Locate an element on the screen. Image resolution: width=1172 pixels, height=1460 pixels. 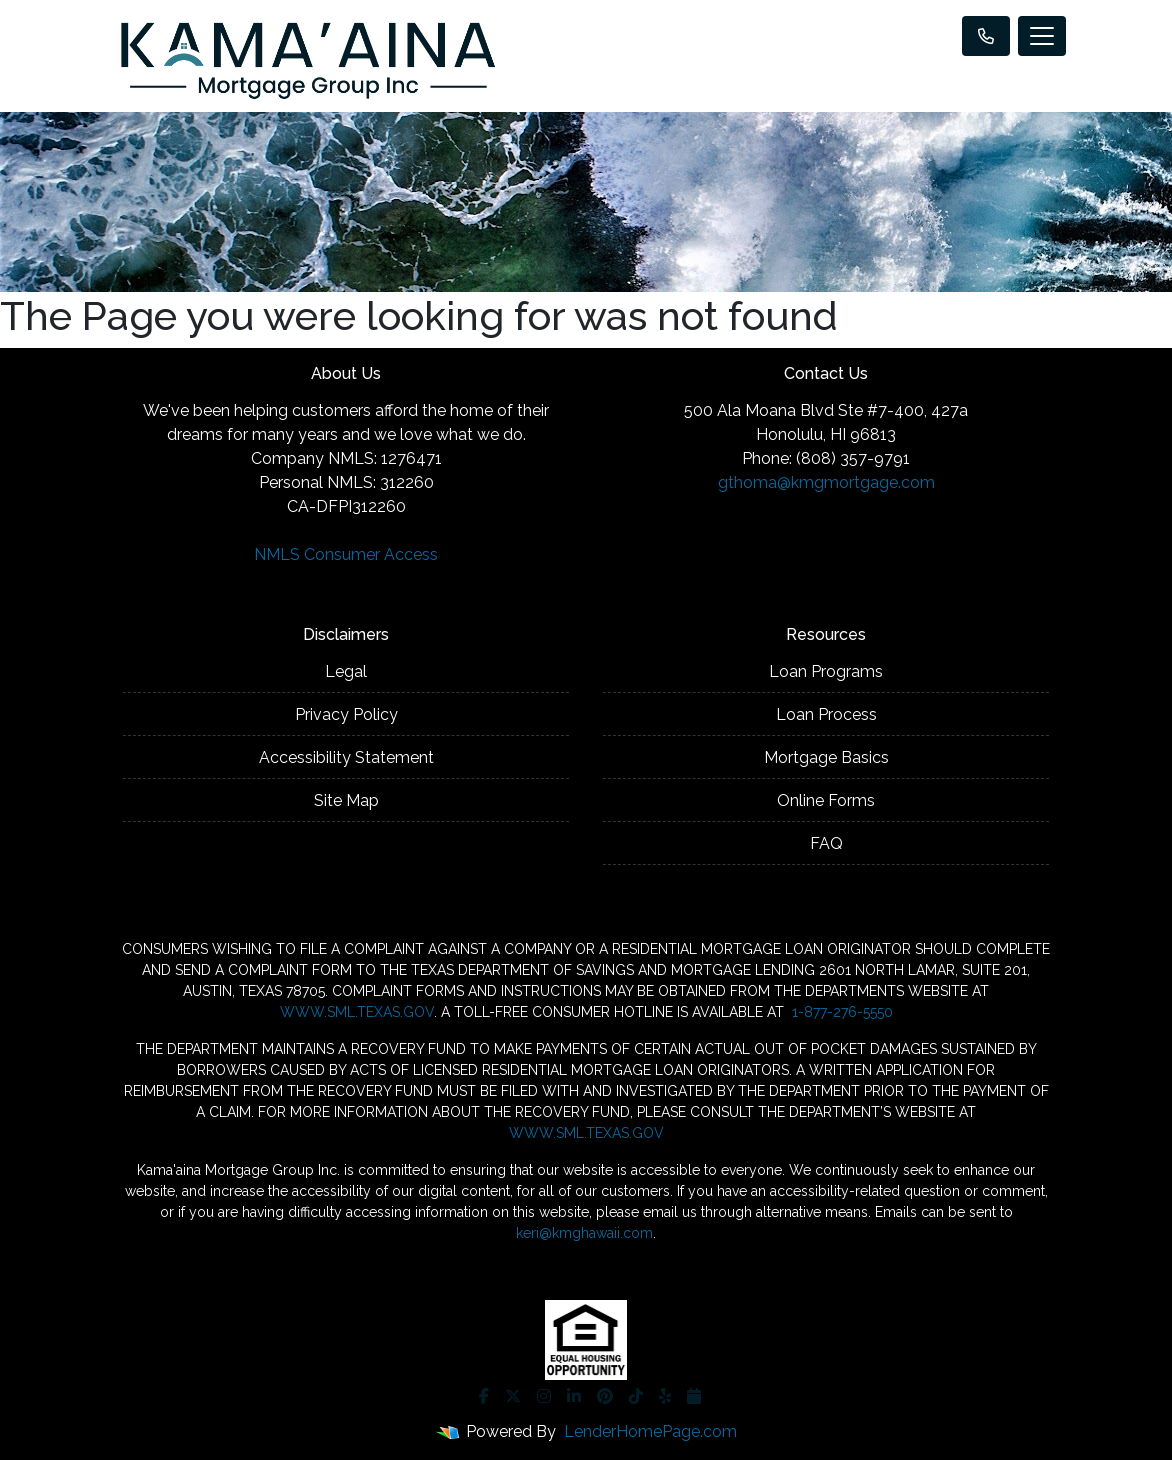
WWW.SML.TEXAS.GOV is located at coordinates (357, 1012).